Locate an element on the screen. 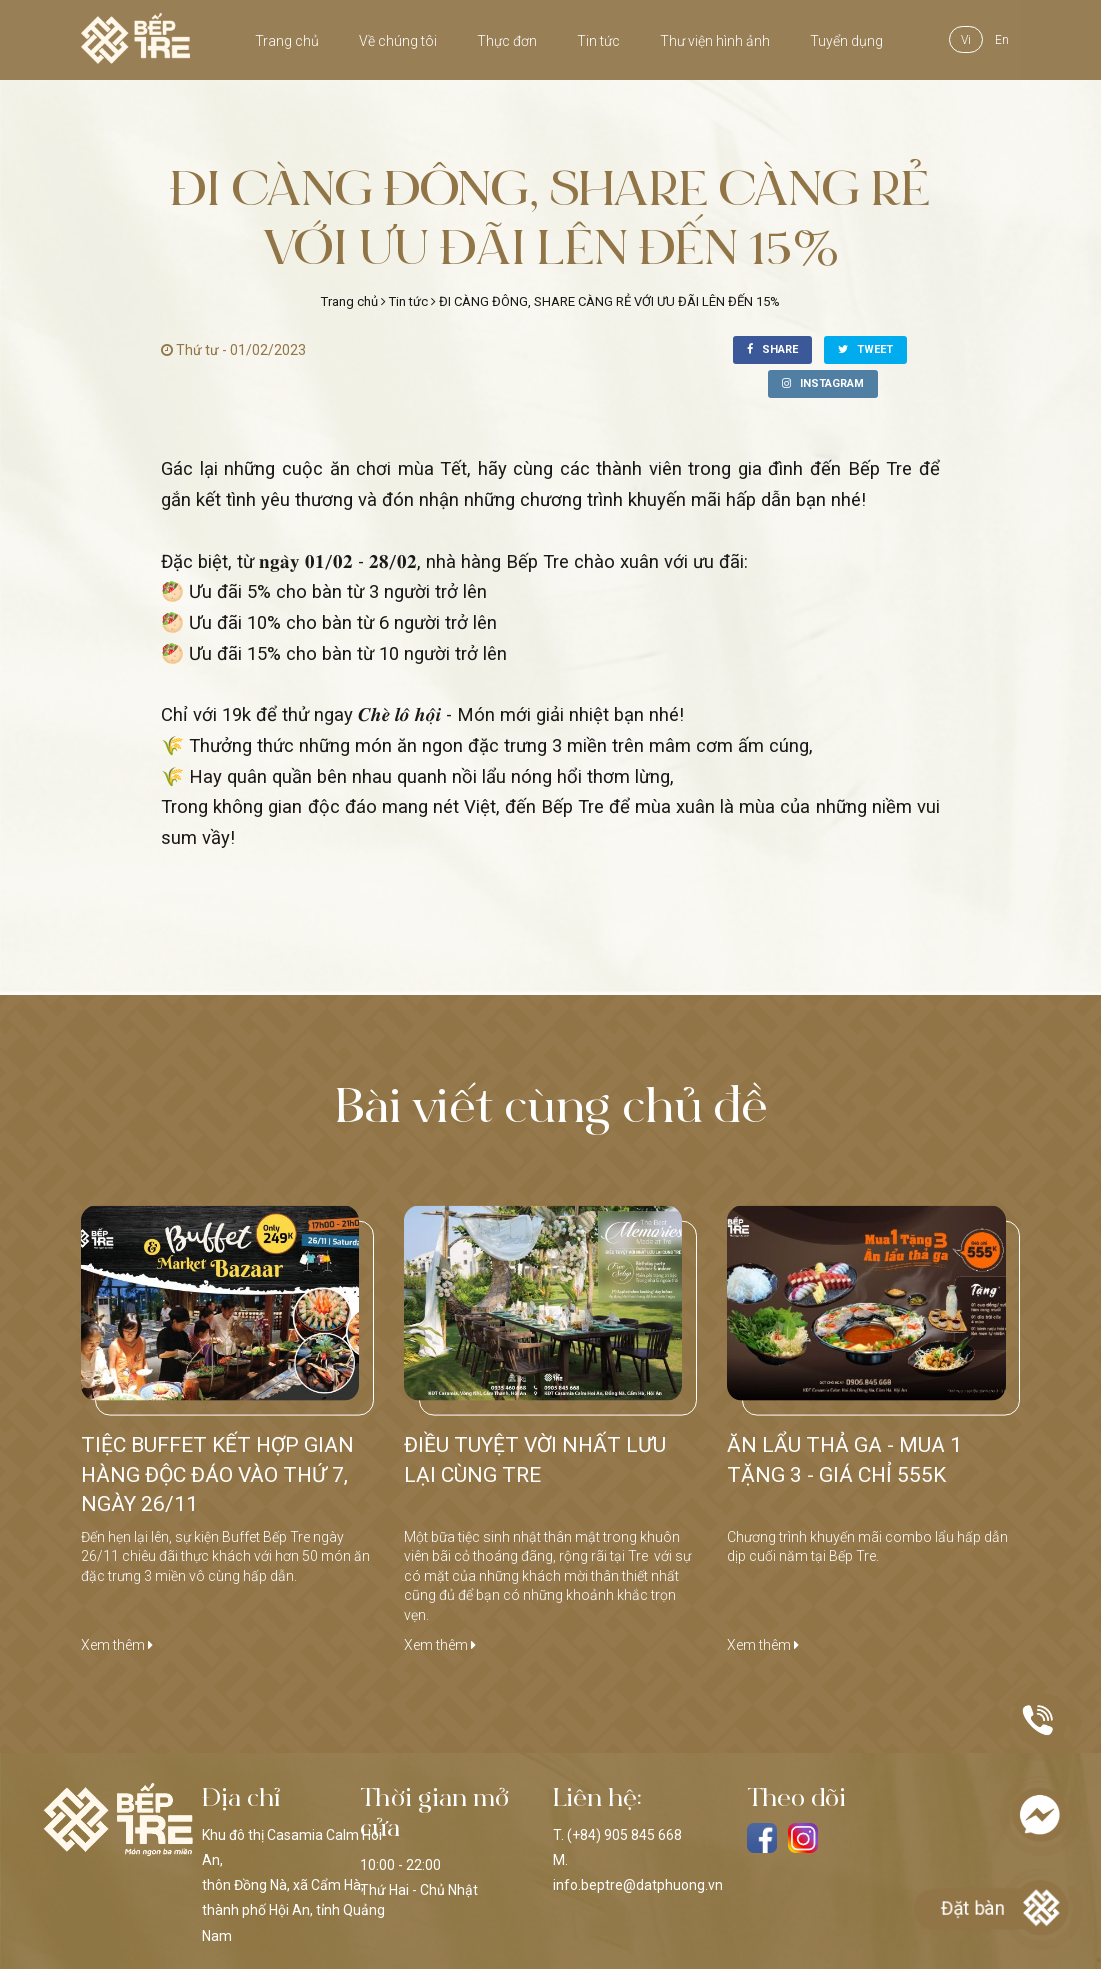 The width and height of the screenshot is (1101, 1969). Tuyển dụng is located at coordinates (846, 41).